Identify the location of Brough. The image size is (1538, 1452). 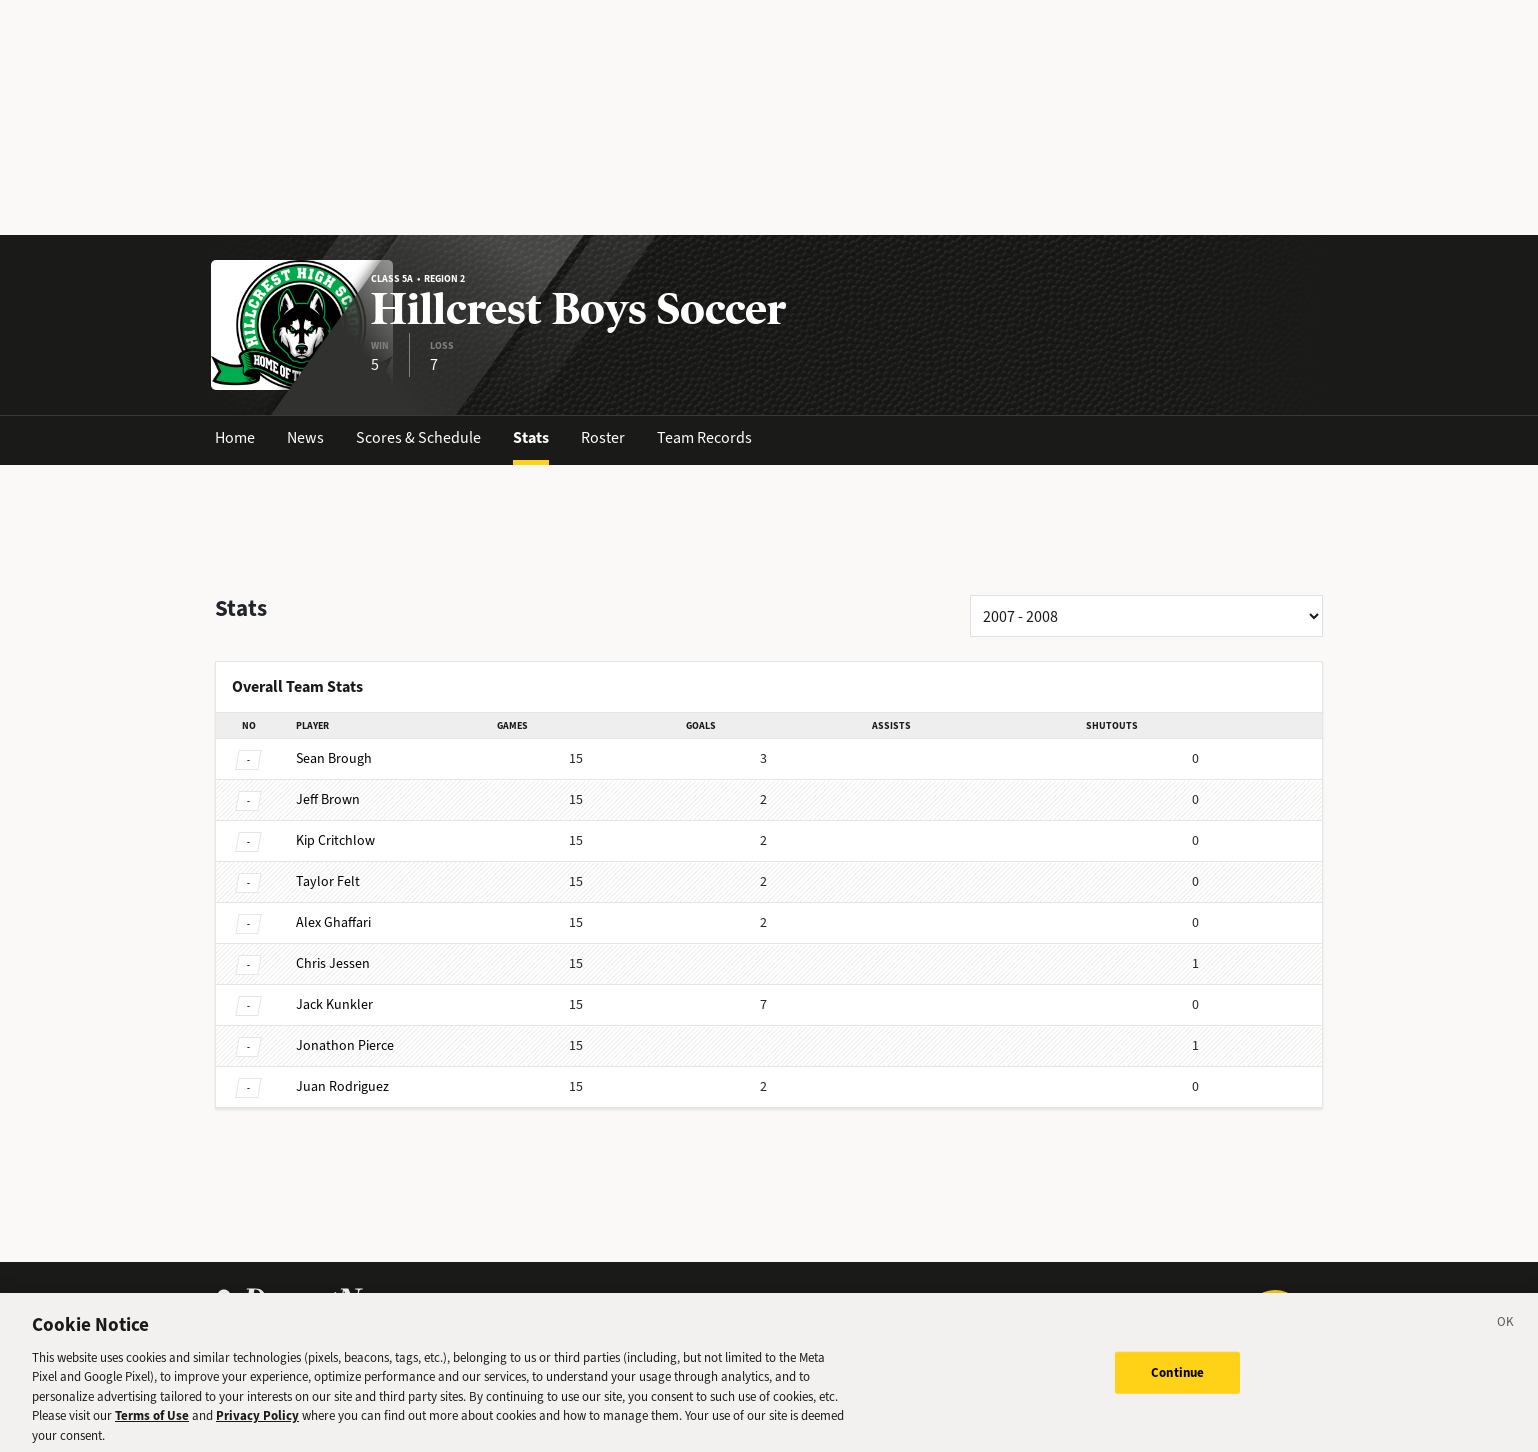
(334, 758).